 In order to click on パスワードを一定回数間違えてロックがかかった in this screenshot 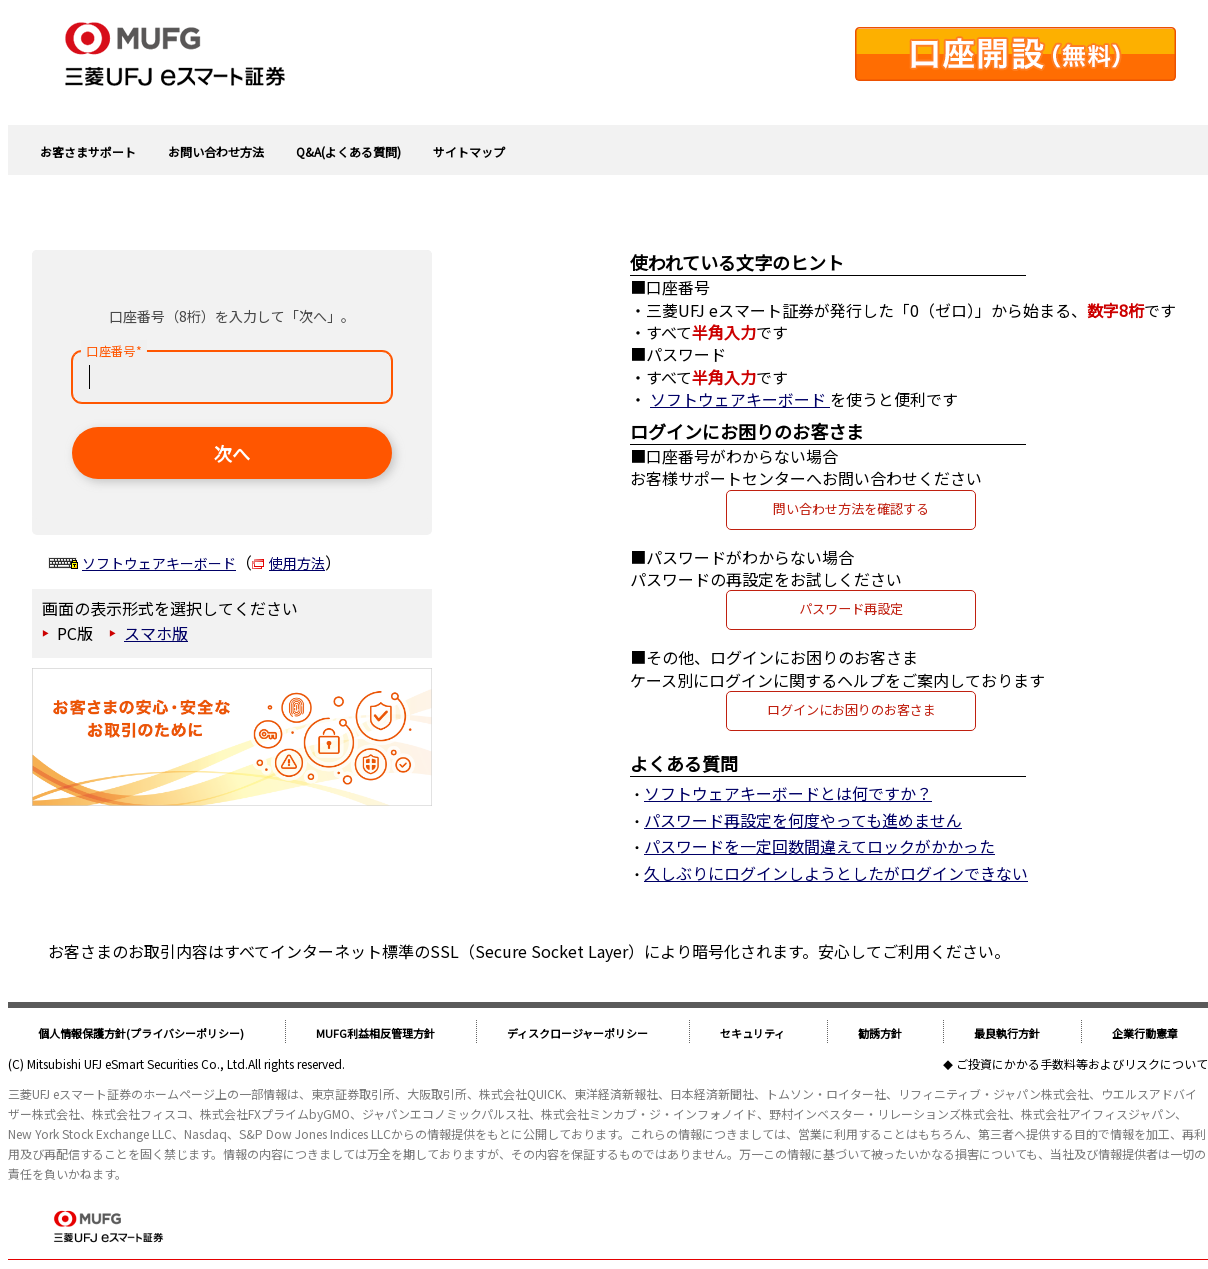, I will do `click(819, 846)`.